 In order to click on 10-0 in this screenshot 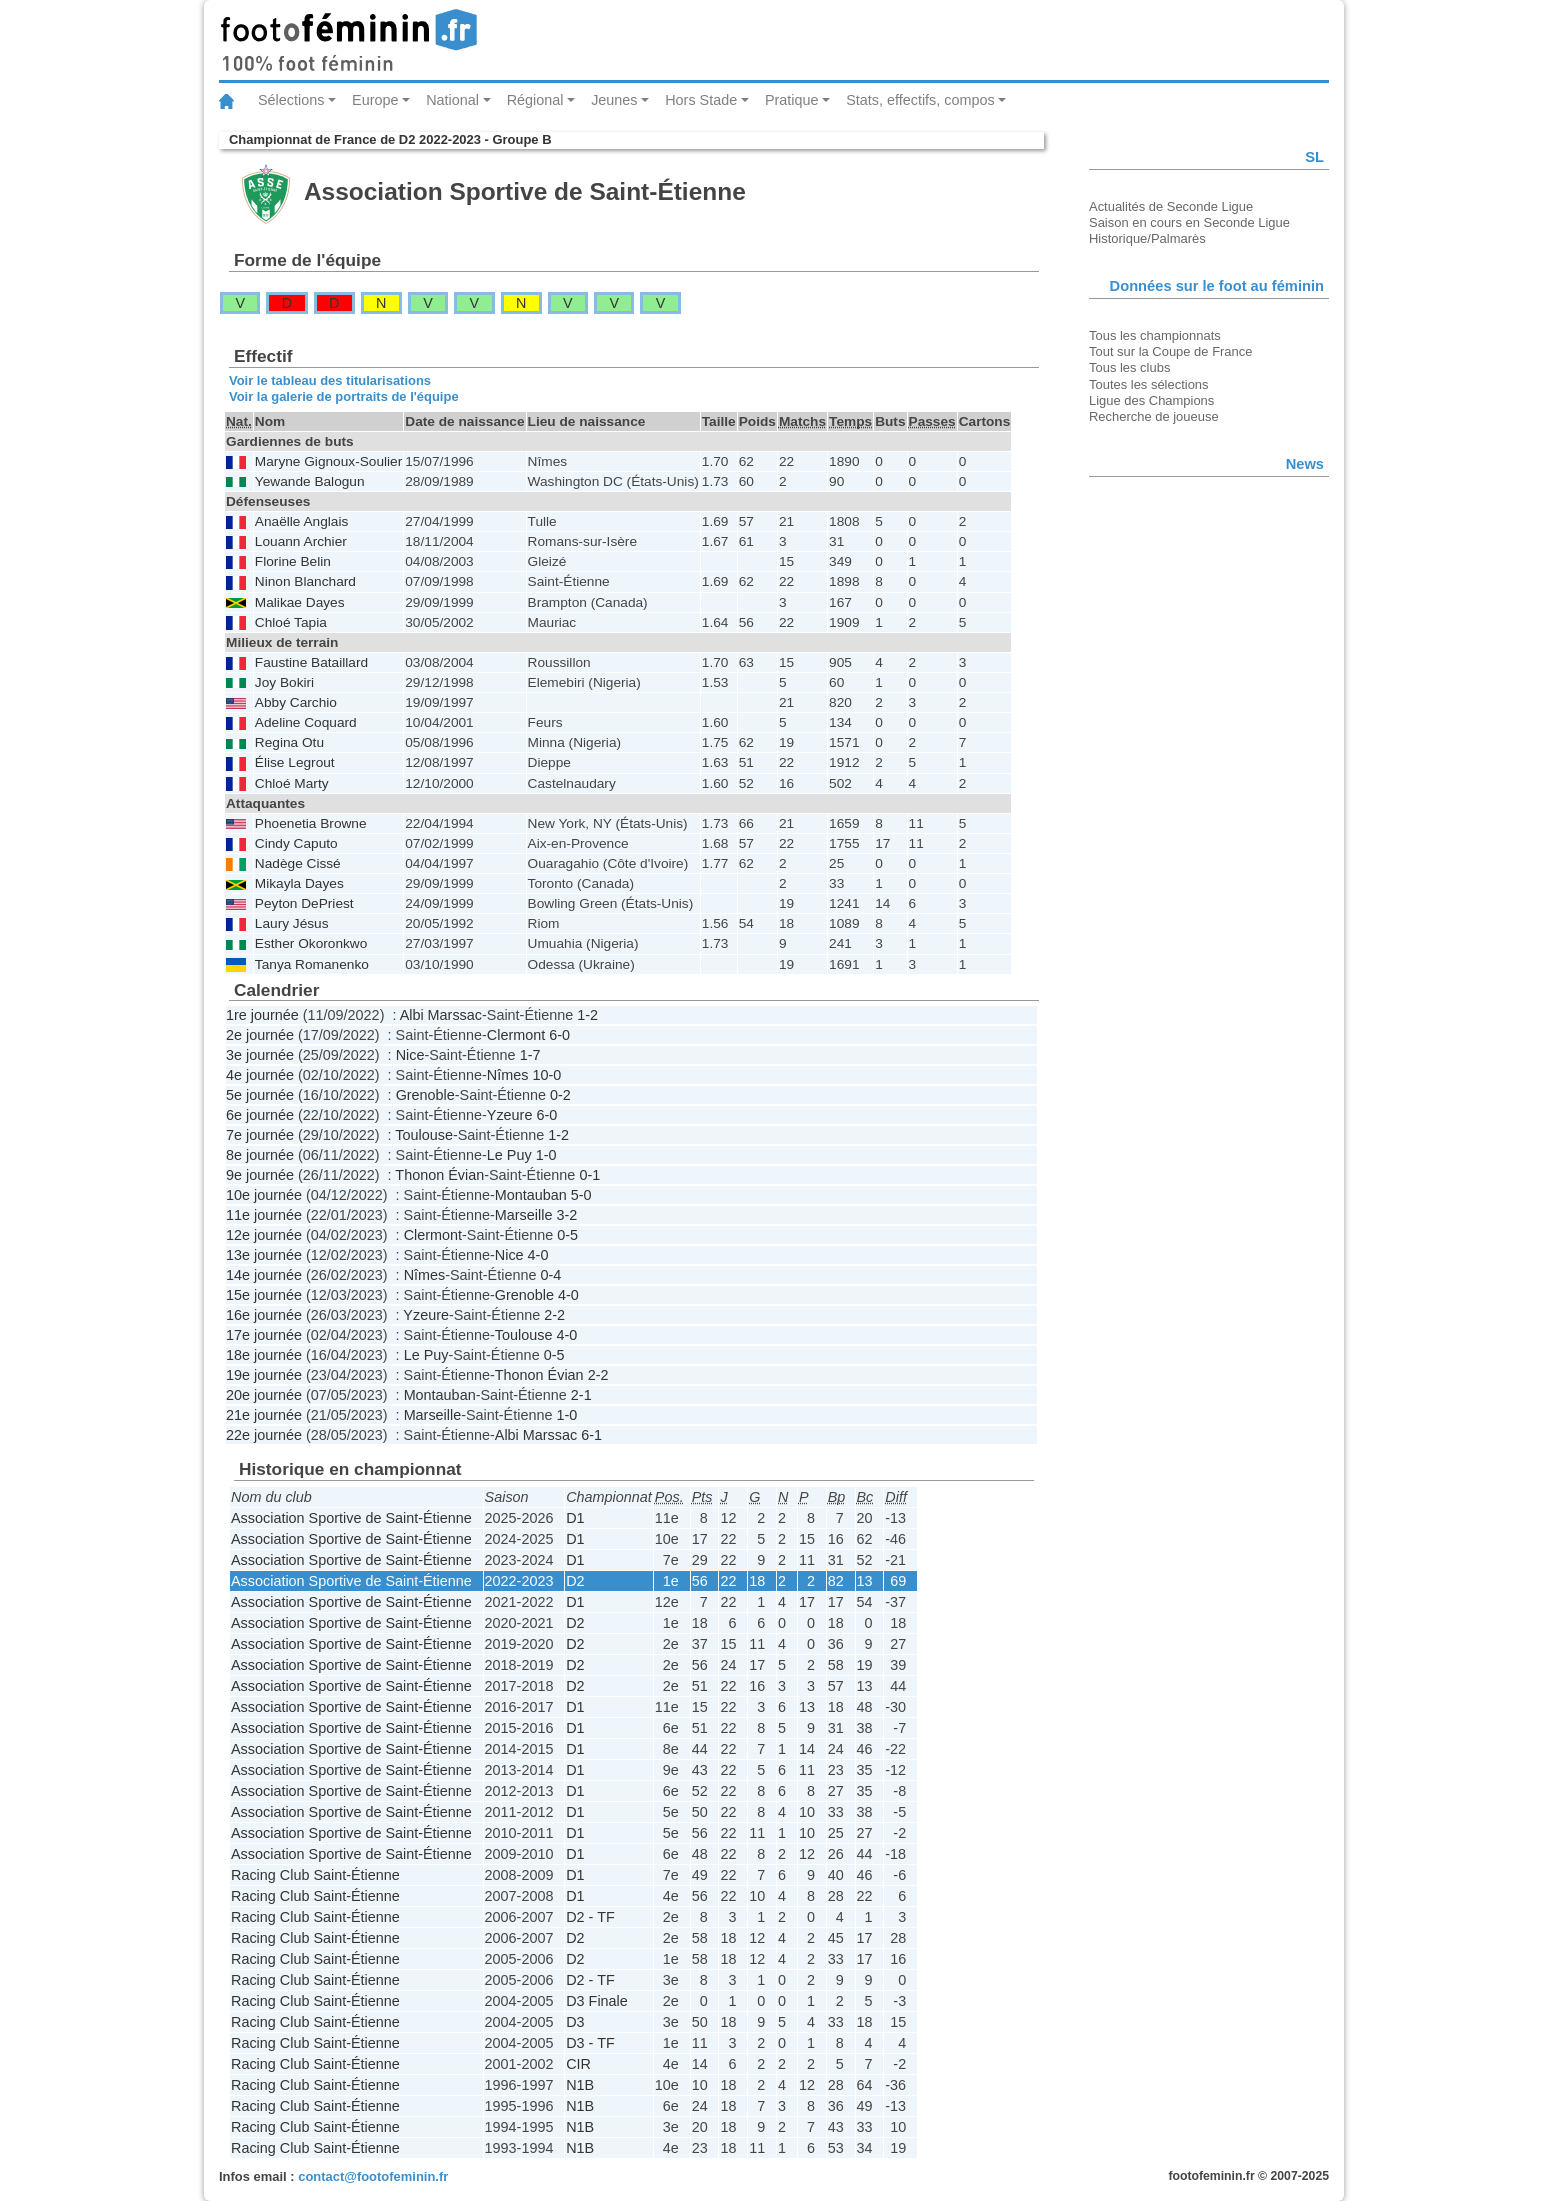, I will do `click(546, 1075)`.